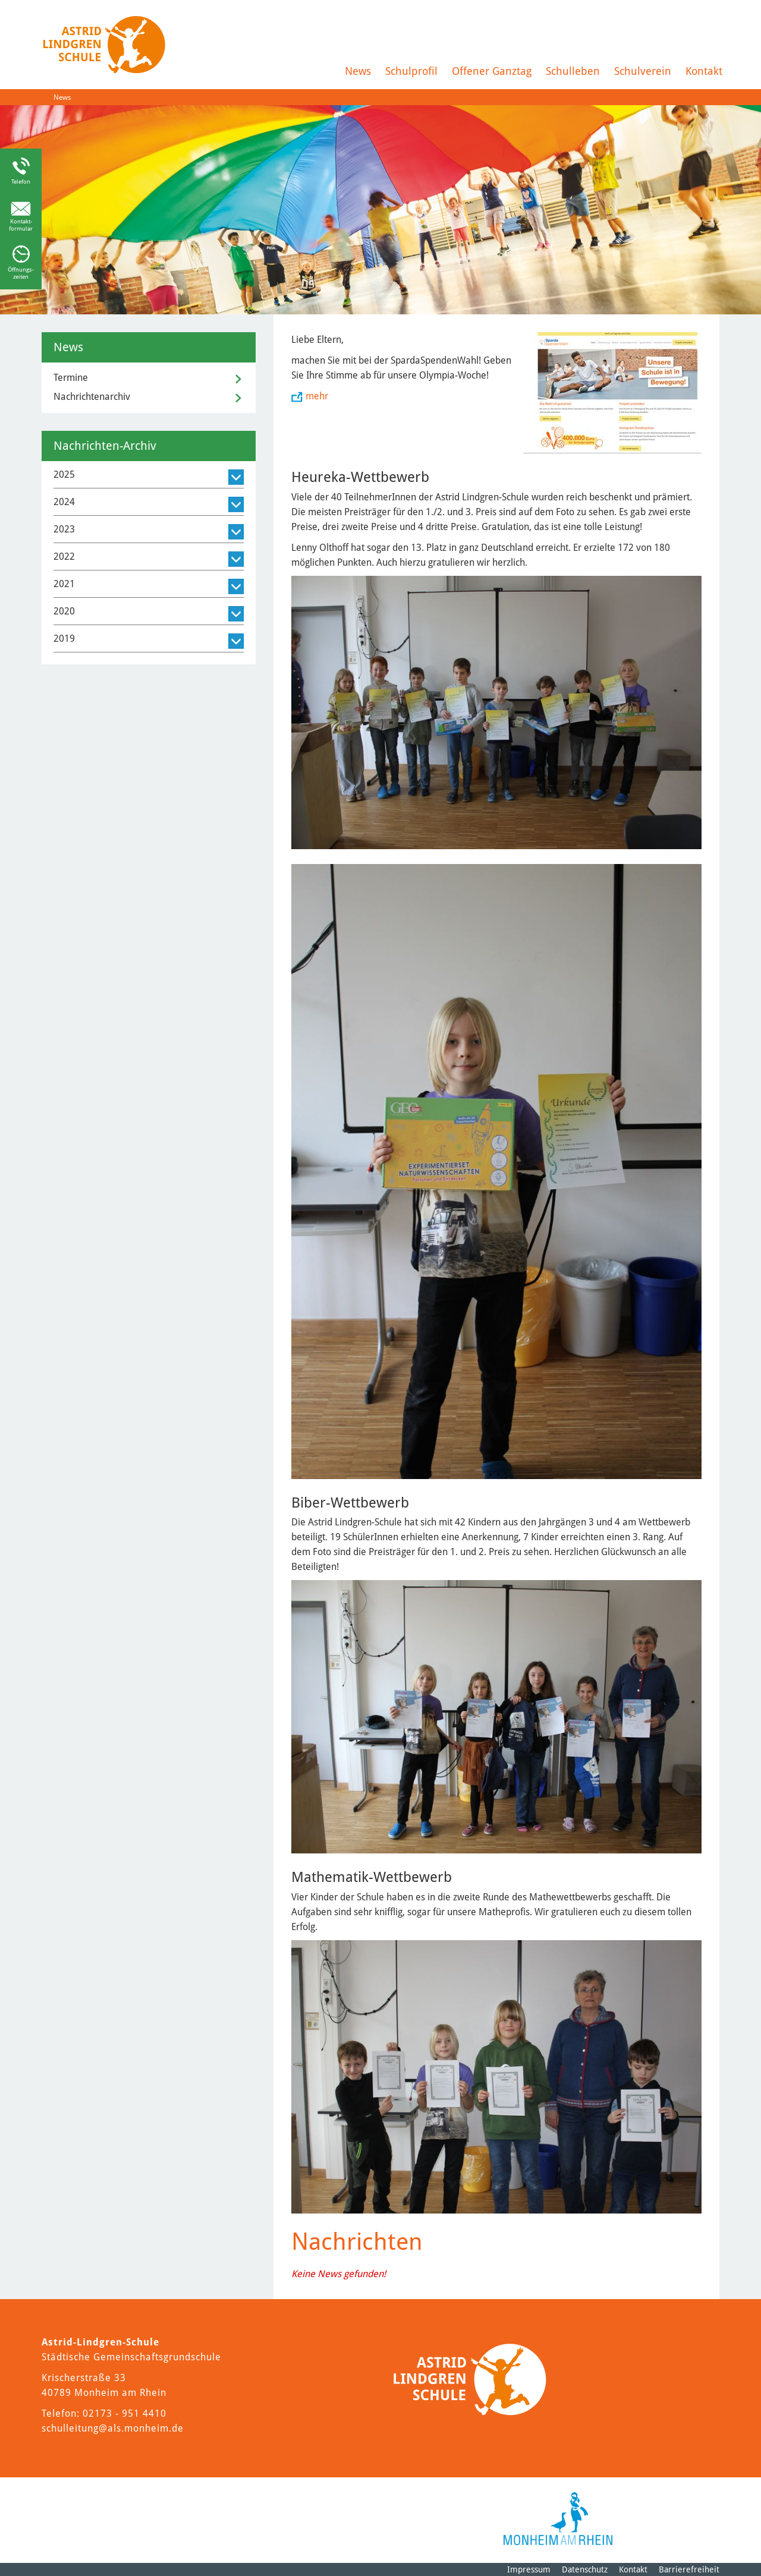  What do you see at coordinates (573, 71) in the screenshot?
I see `Schulleben` at bounding box center [573, 71].